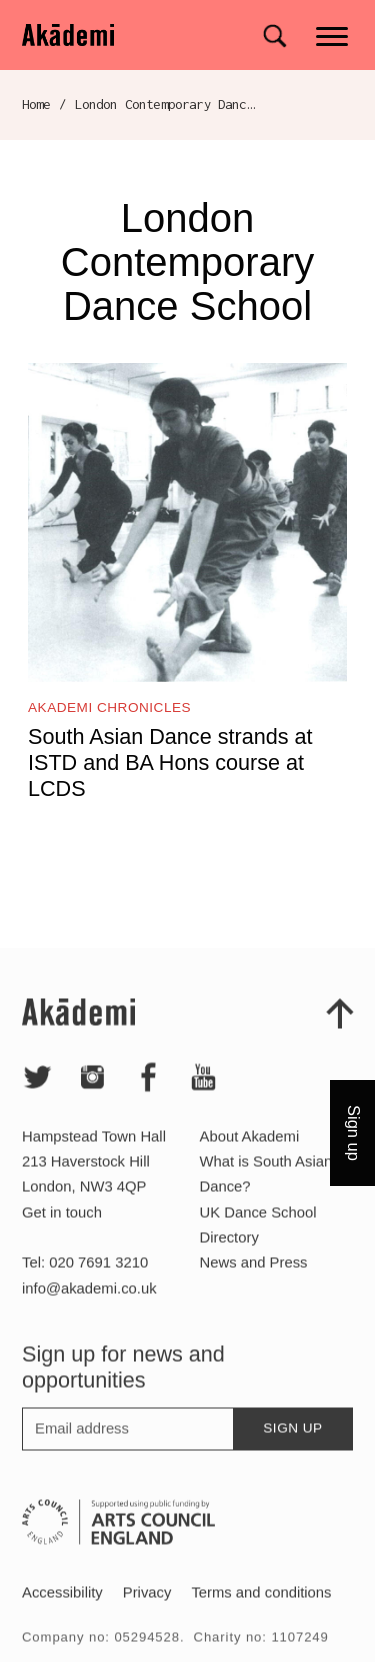  Describe the element at coordinates (261, 1614) in the screenshot. I see `Terms and conditions` at that location.